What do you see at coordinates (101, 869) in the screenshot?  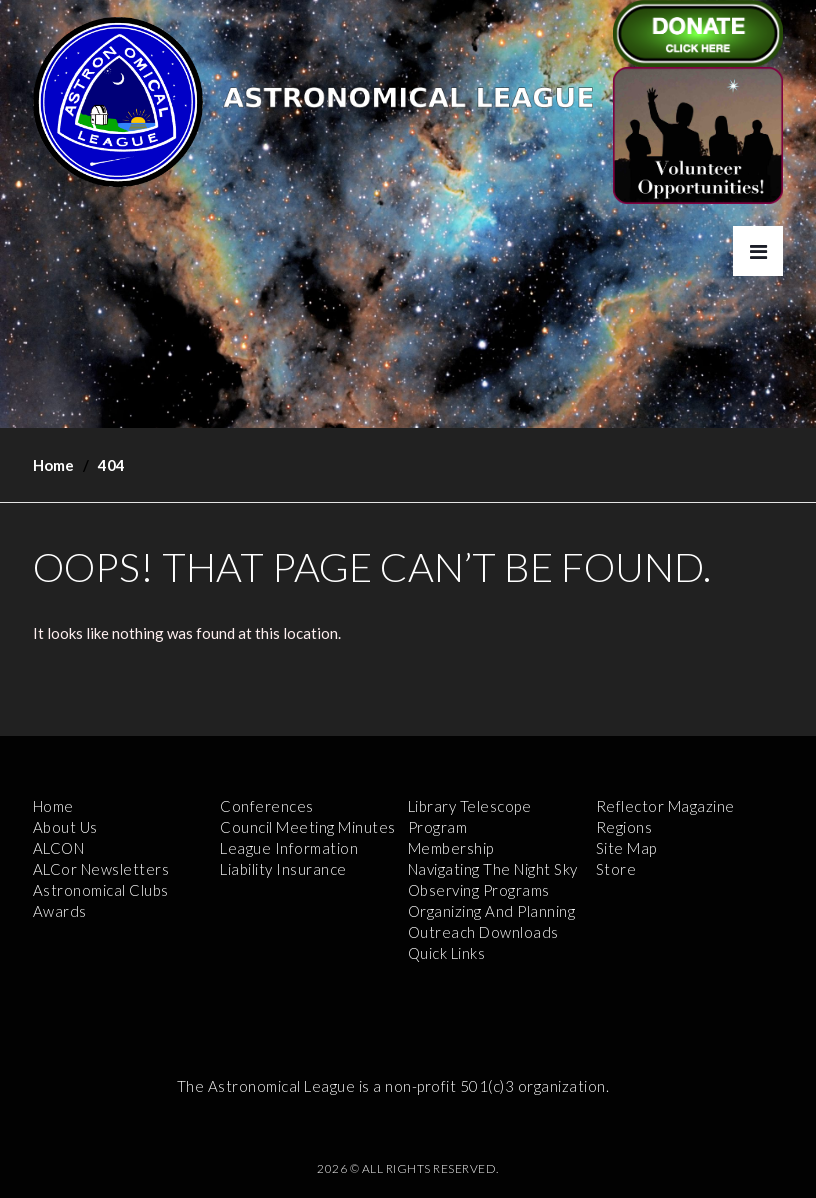 I see `ALCor Newsletters` at bounding box center [101, 869].